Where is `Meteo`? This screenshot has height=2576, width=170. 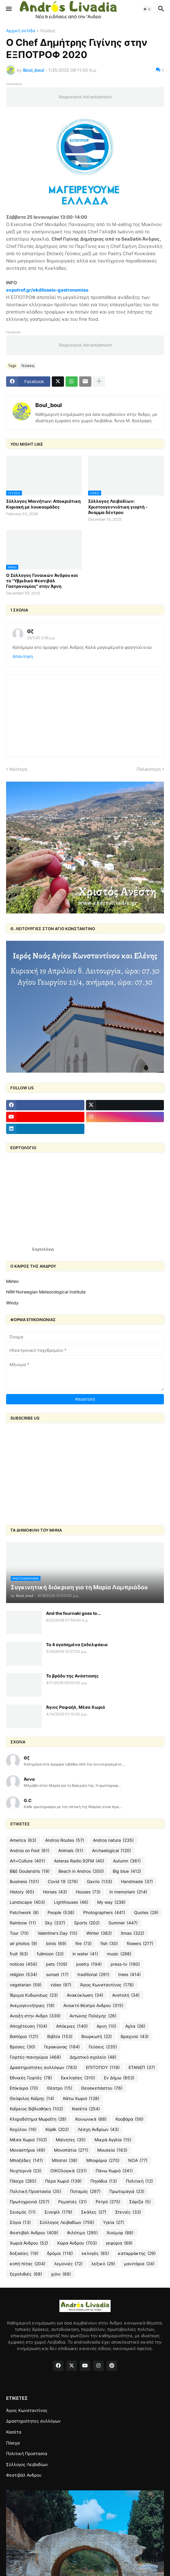
Meteo is located at coordinates (12, 1281).